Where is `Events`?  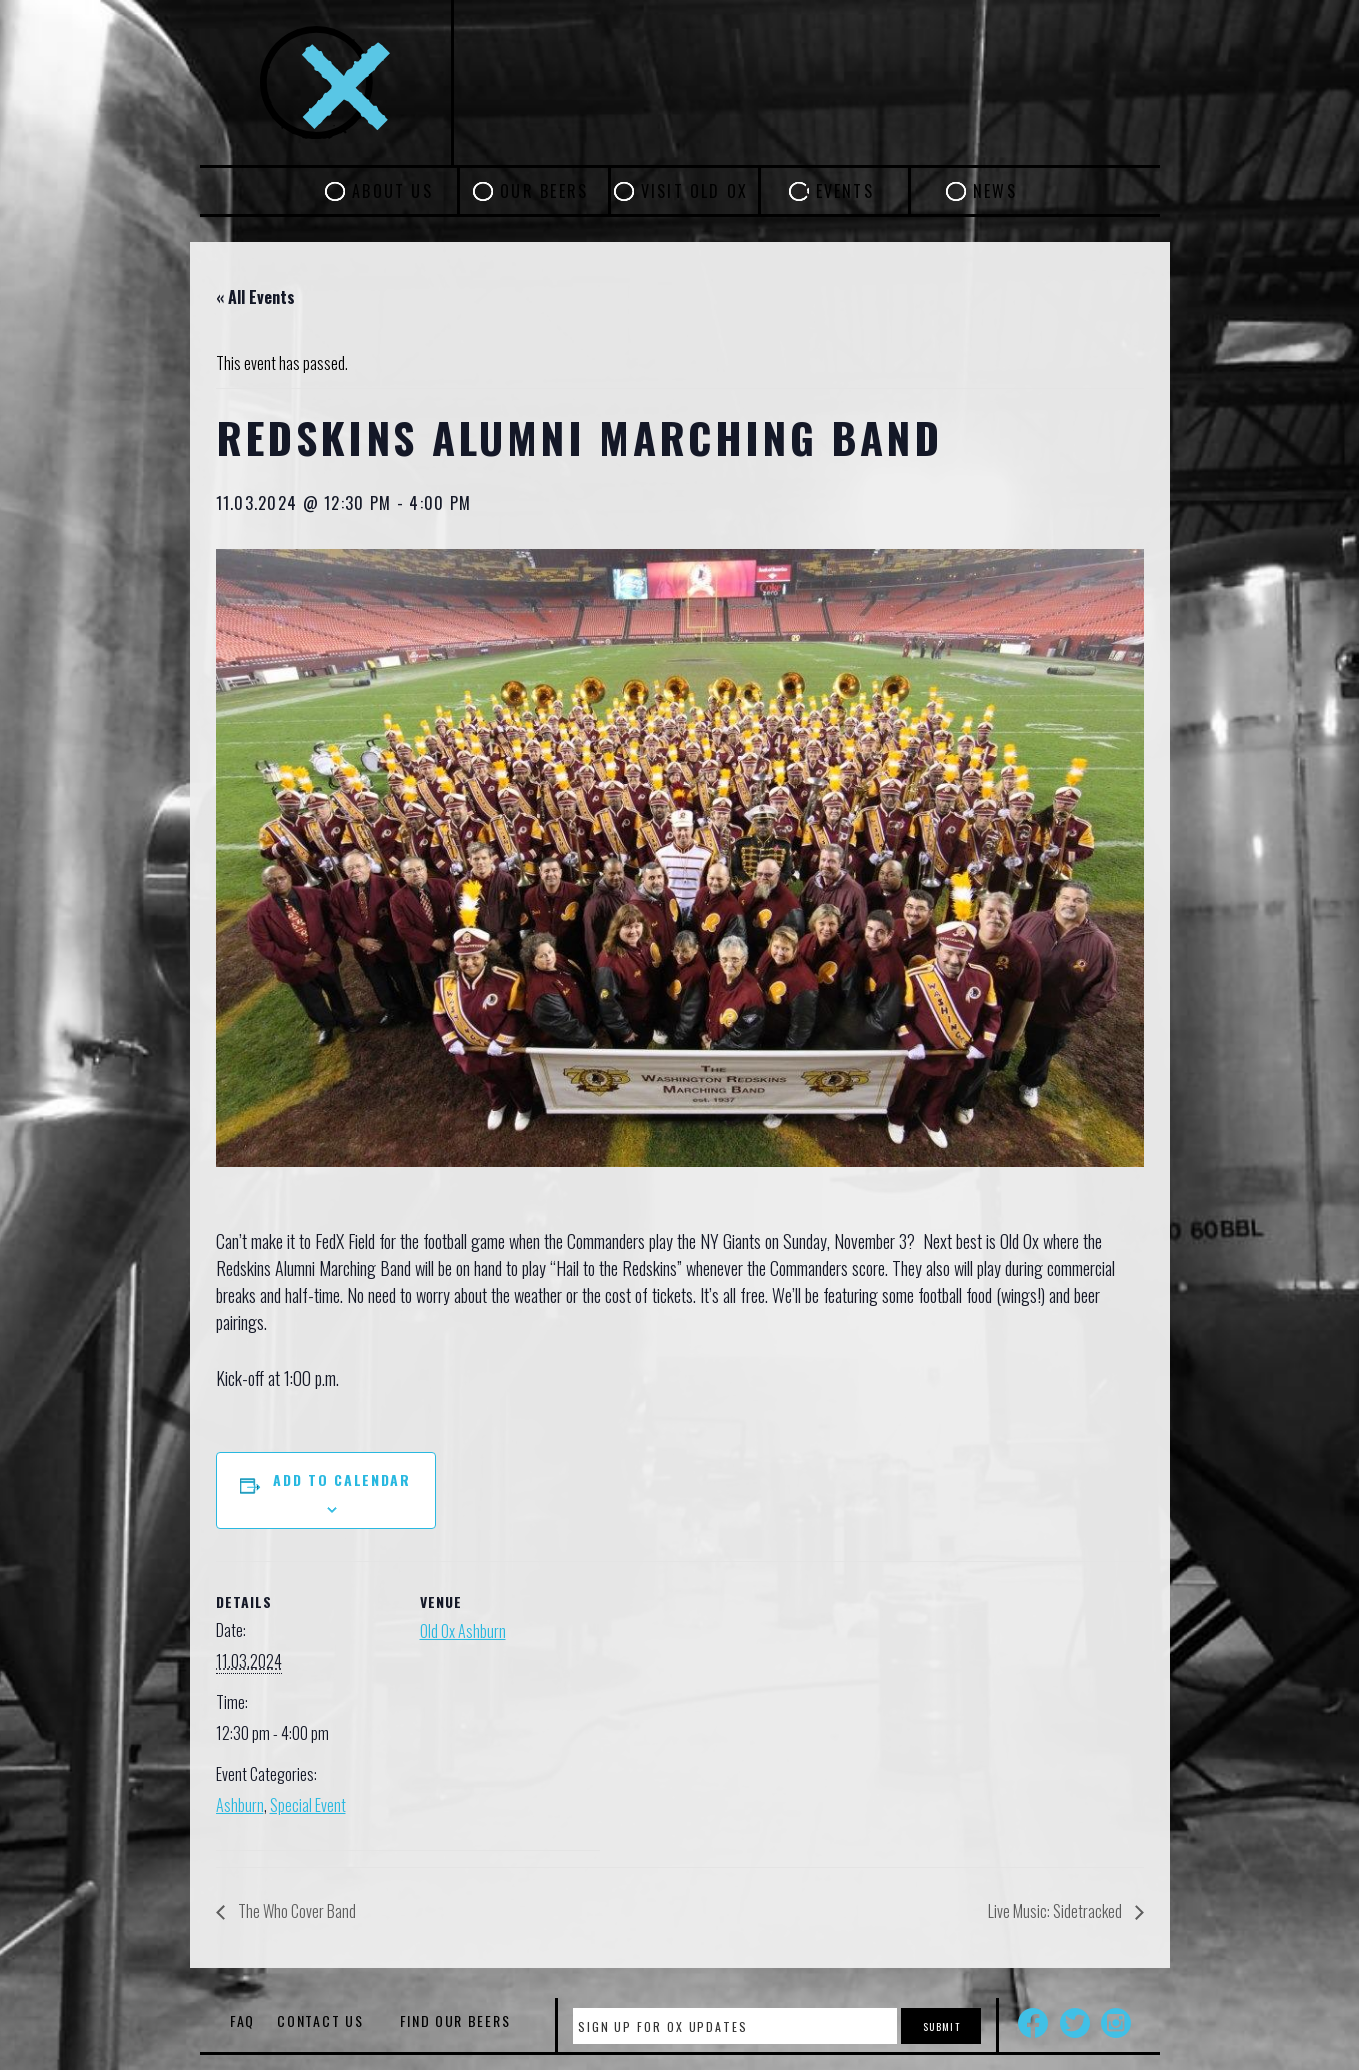
Events is located at coordinates (845, 191).